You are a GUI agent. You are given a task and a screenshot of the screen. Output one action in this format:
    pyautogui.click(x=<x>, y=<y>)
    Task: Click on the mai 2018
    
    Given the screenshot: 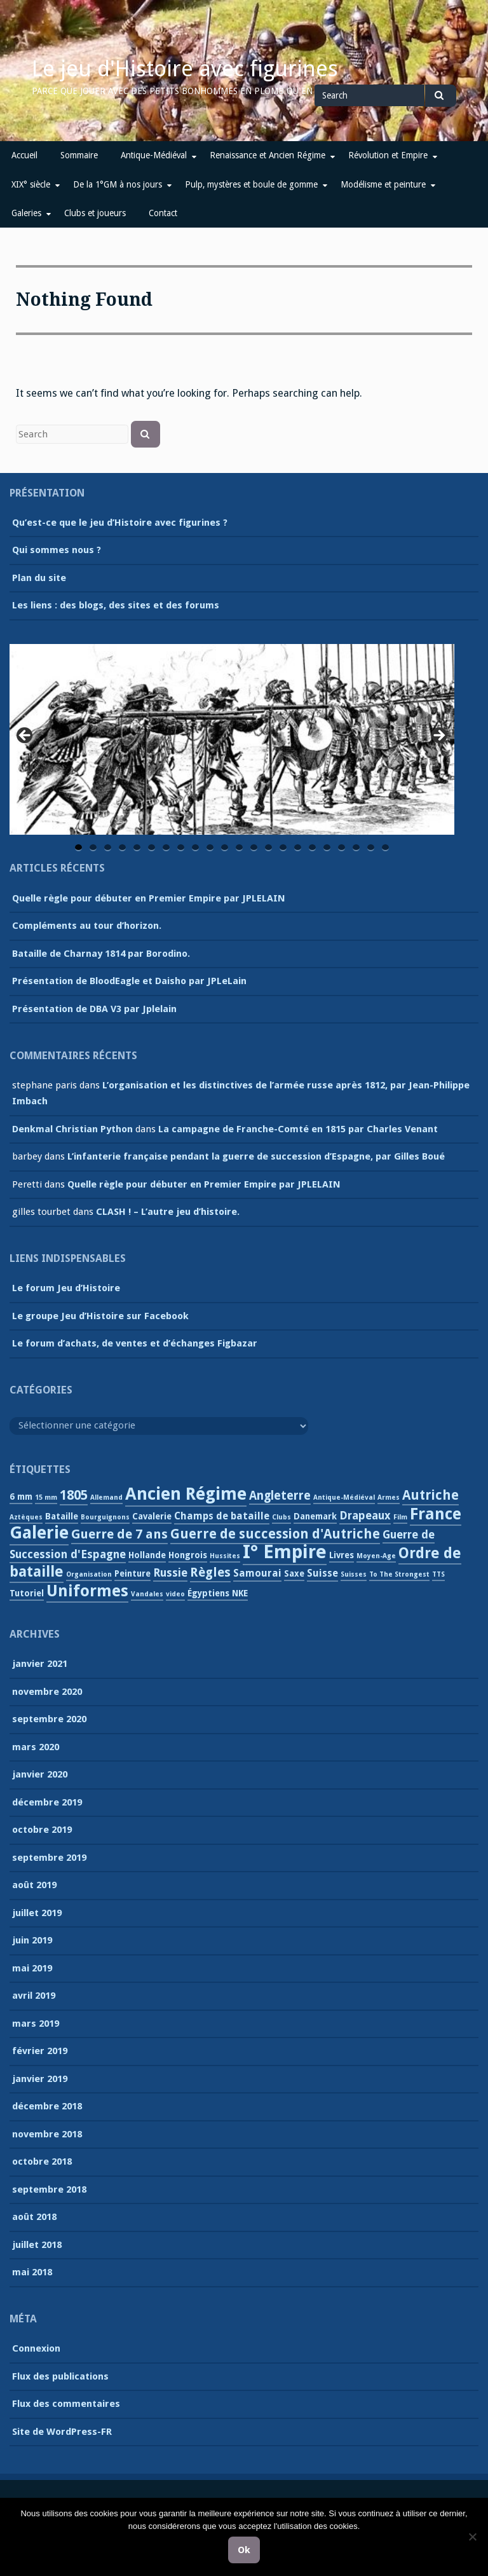 What is the action you would take?
    pyautogui.click(x=32, y=2272)
    